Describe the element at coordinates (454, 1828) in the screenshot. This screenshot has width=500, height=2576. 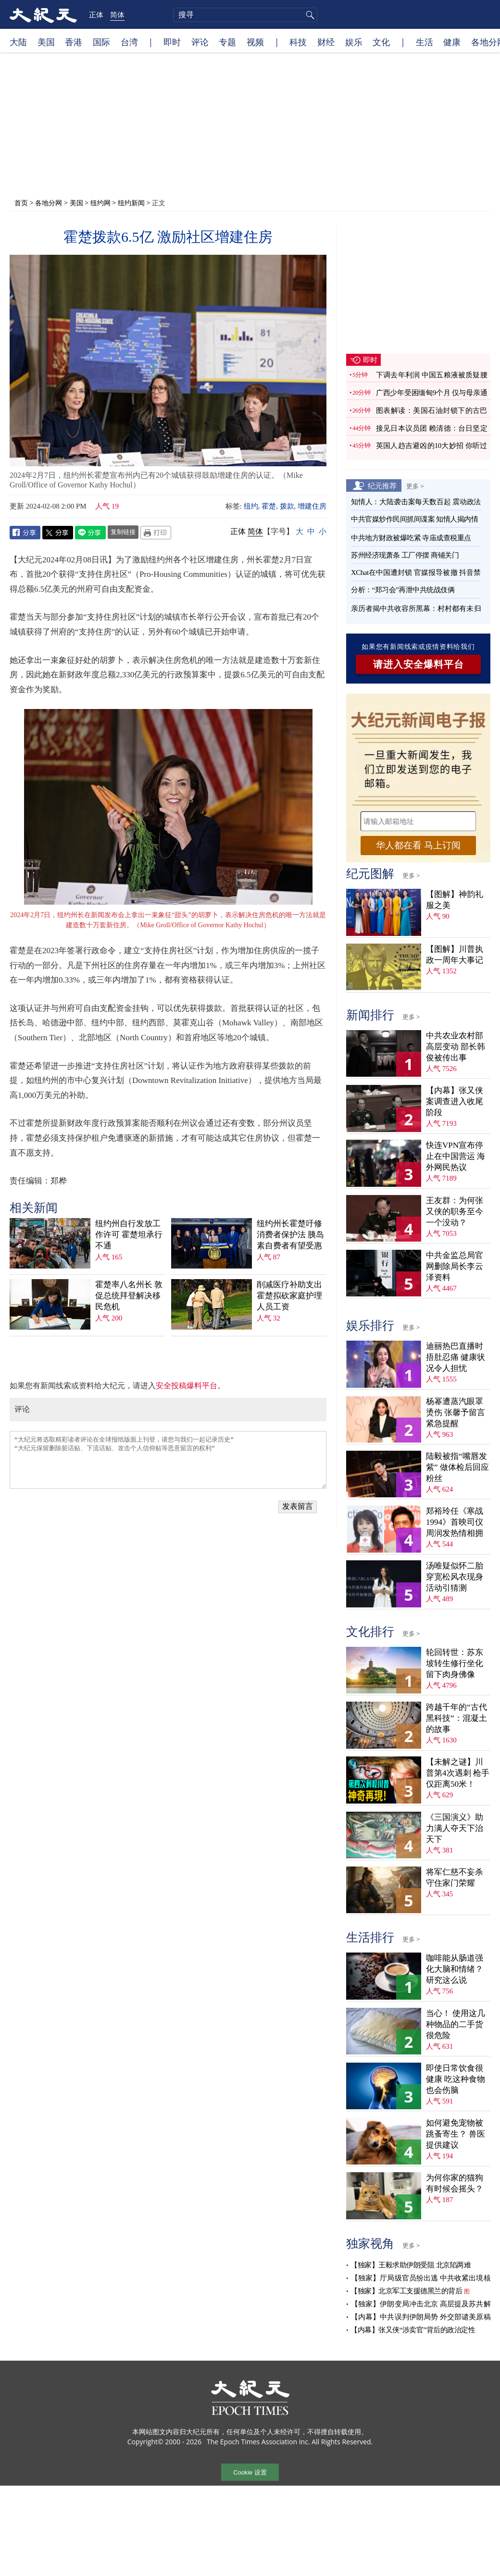
I see `《三国演义》助力满人夺天下治天下` at that location.